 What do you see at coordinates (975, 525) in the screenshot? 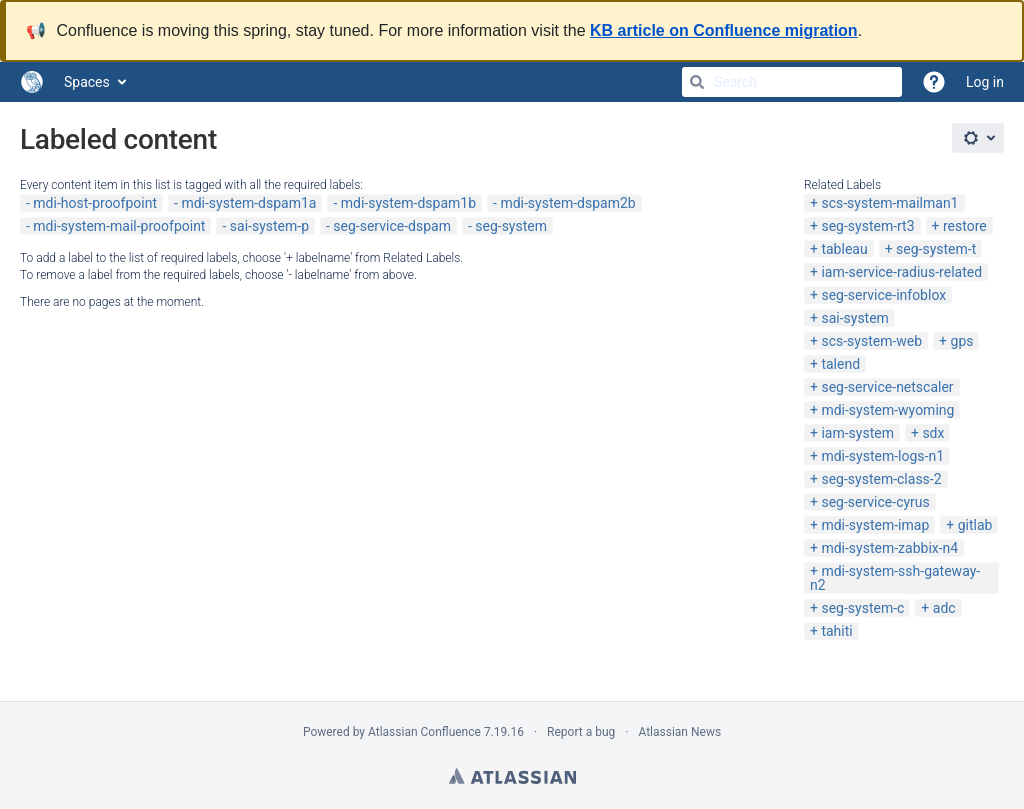
I see `gitlab` at bounding box center [975, 525].